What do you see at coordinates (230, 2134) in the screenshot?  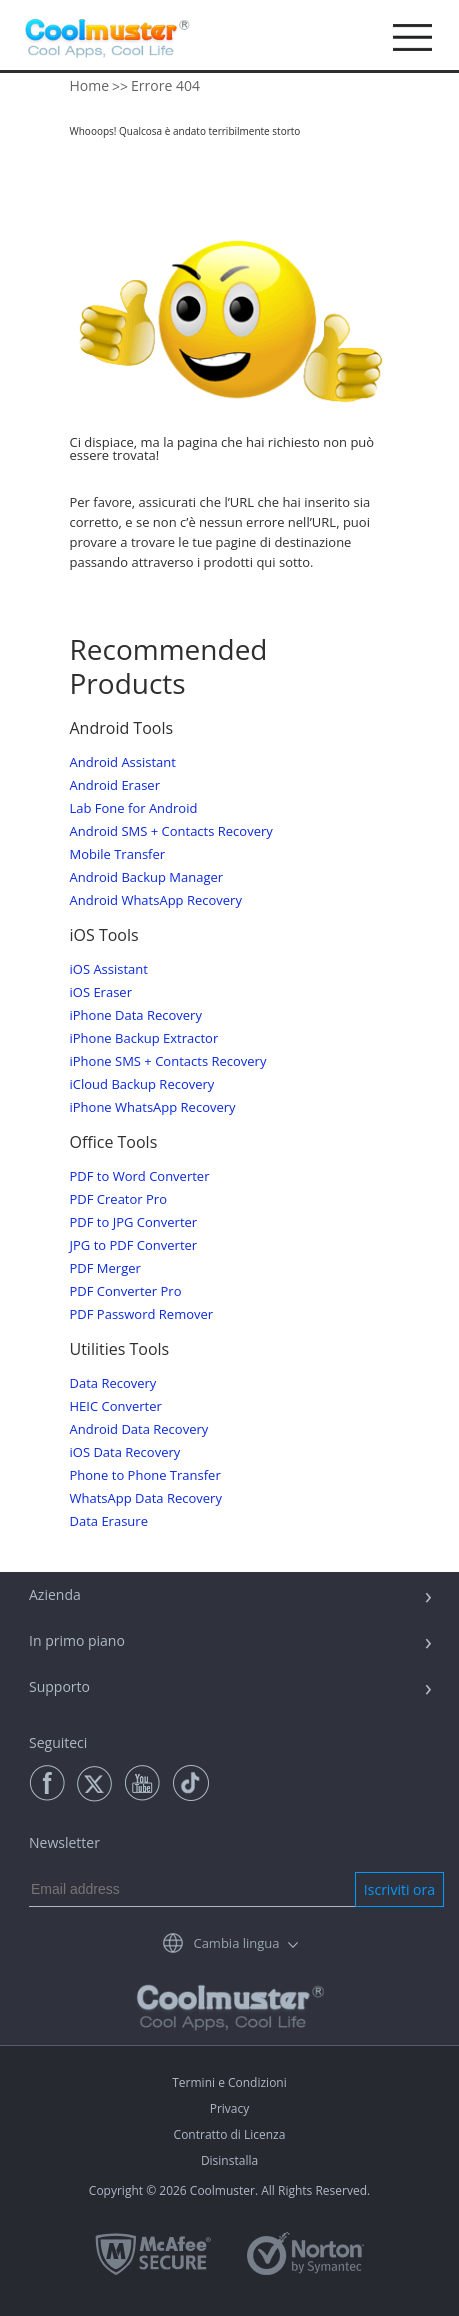 I see `Contratto di Licenza` at bounding box center [230, 2134].